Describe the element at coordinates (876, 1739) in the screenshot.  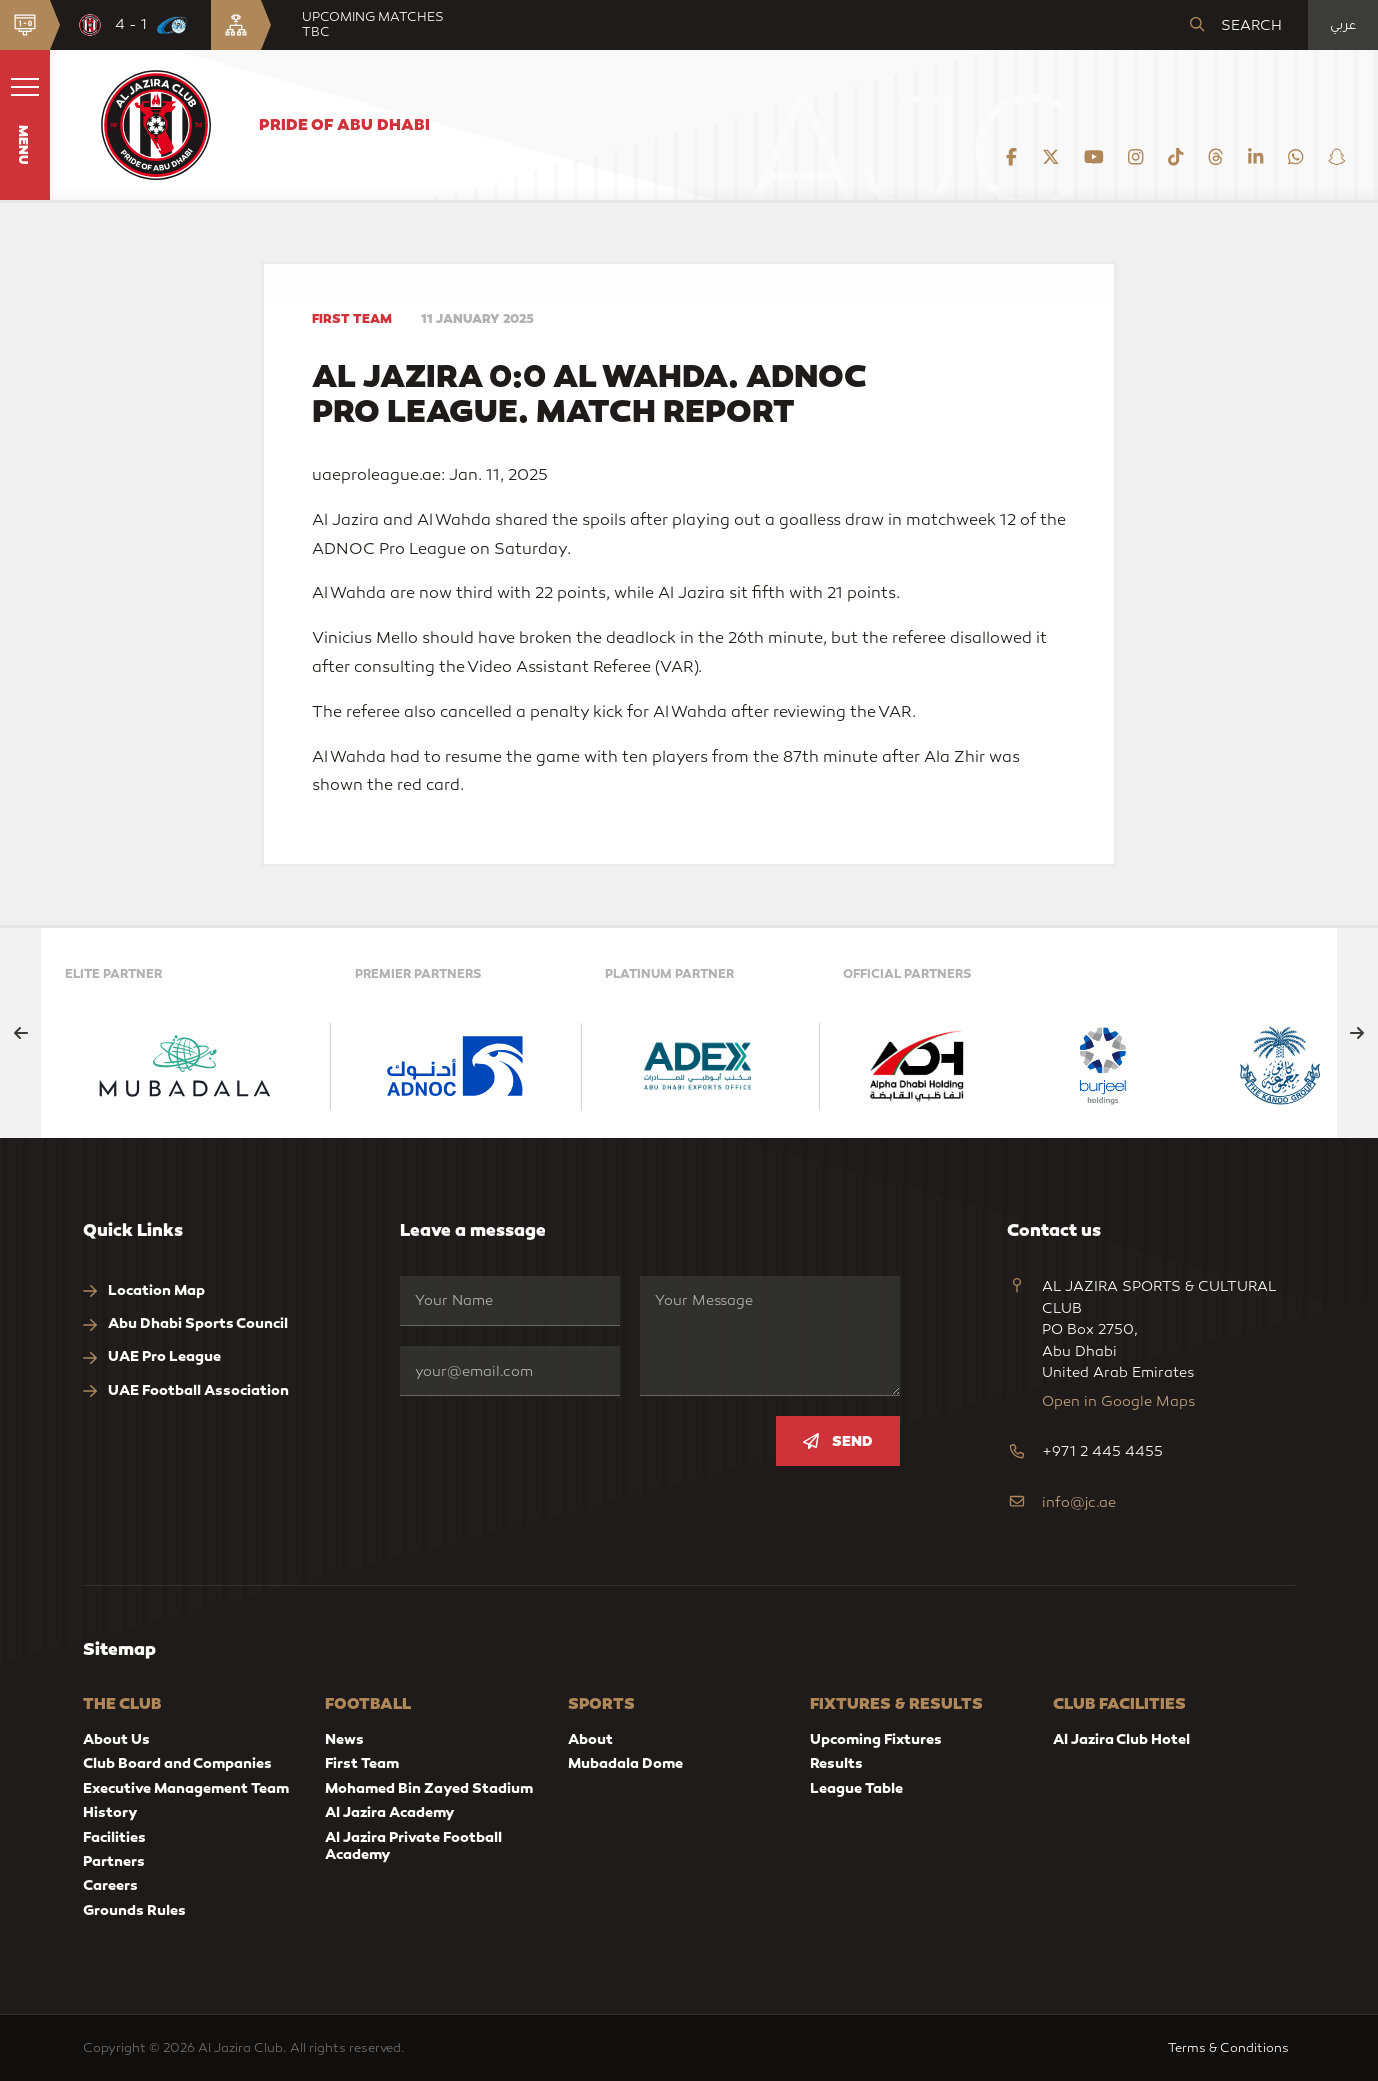
I see `Upcoming Fixtures` at that location.